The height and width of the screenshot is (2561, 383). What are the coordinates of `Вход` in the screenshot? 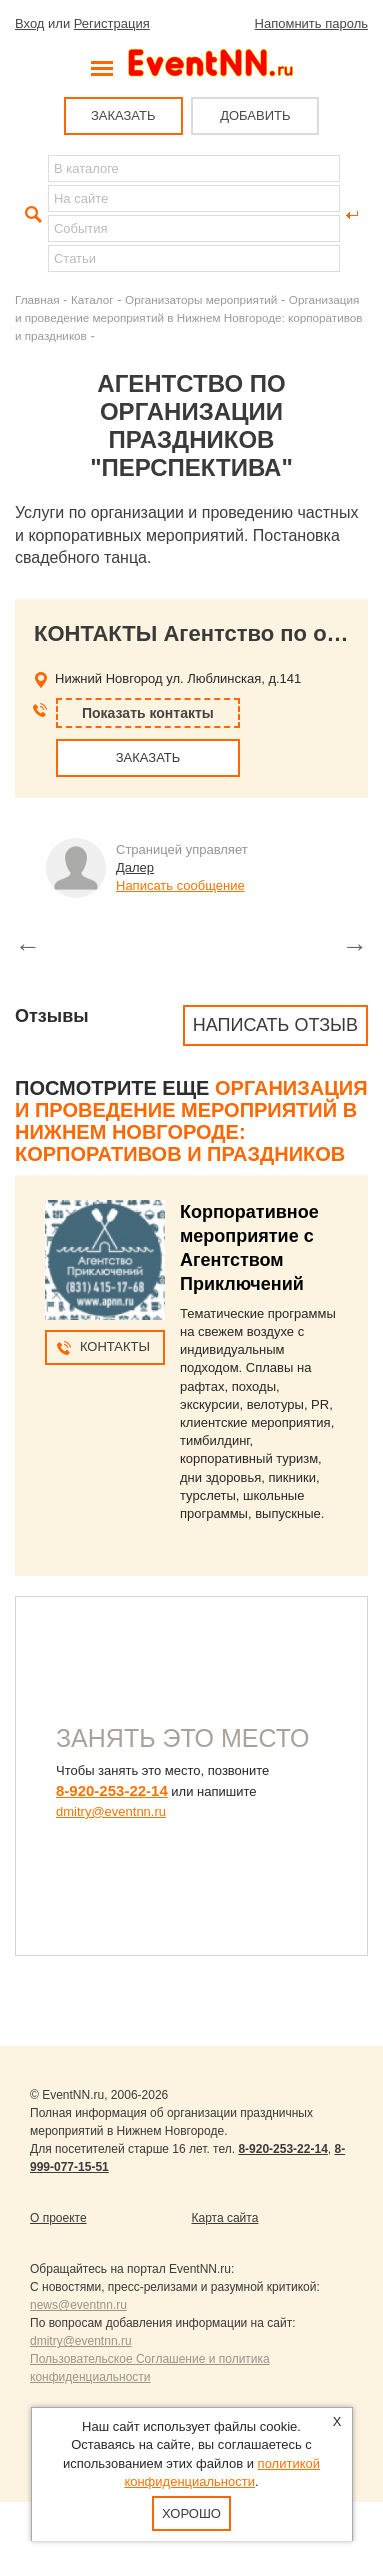 It's located at (29, 23).